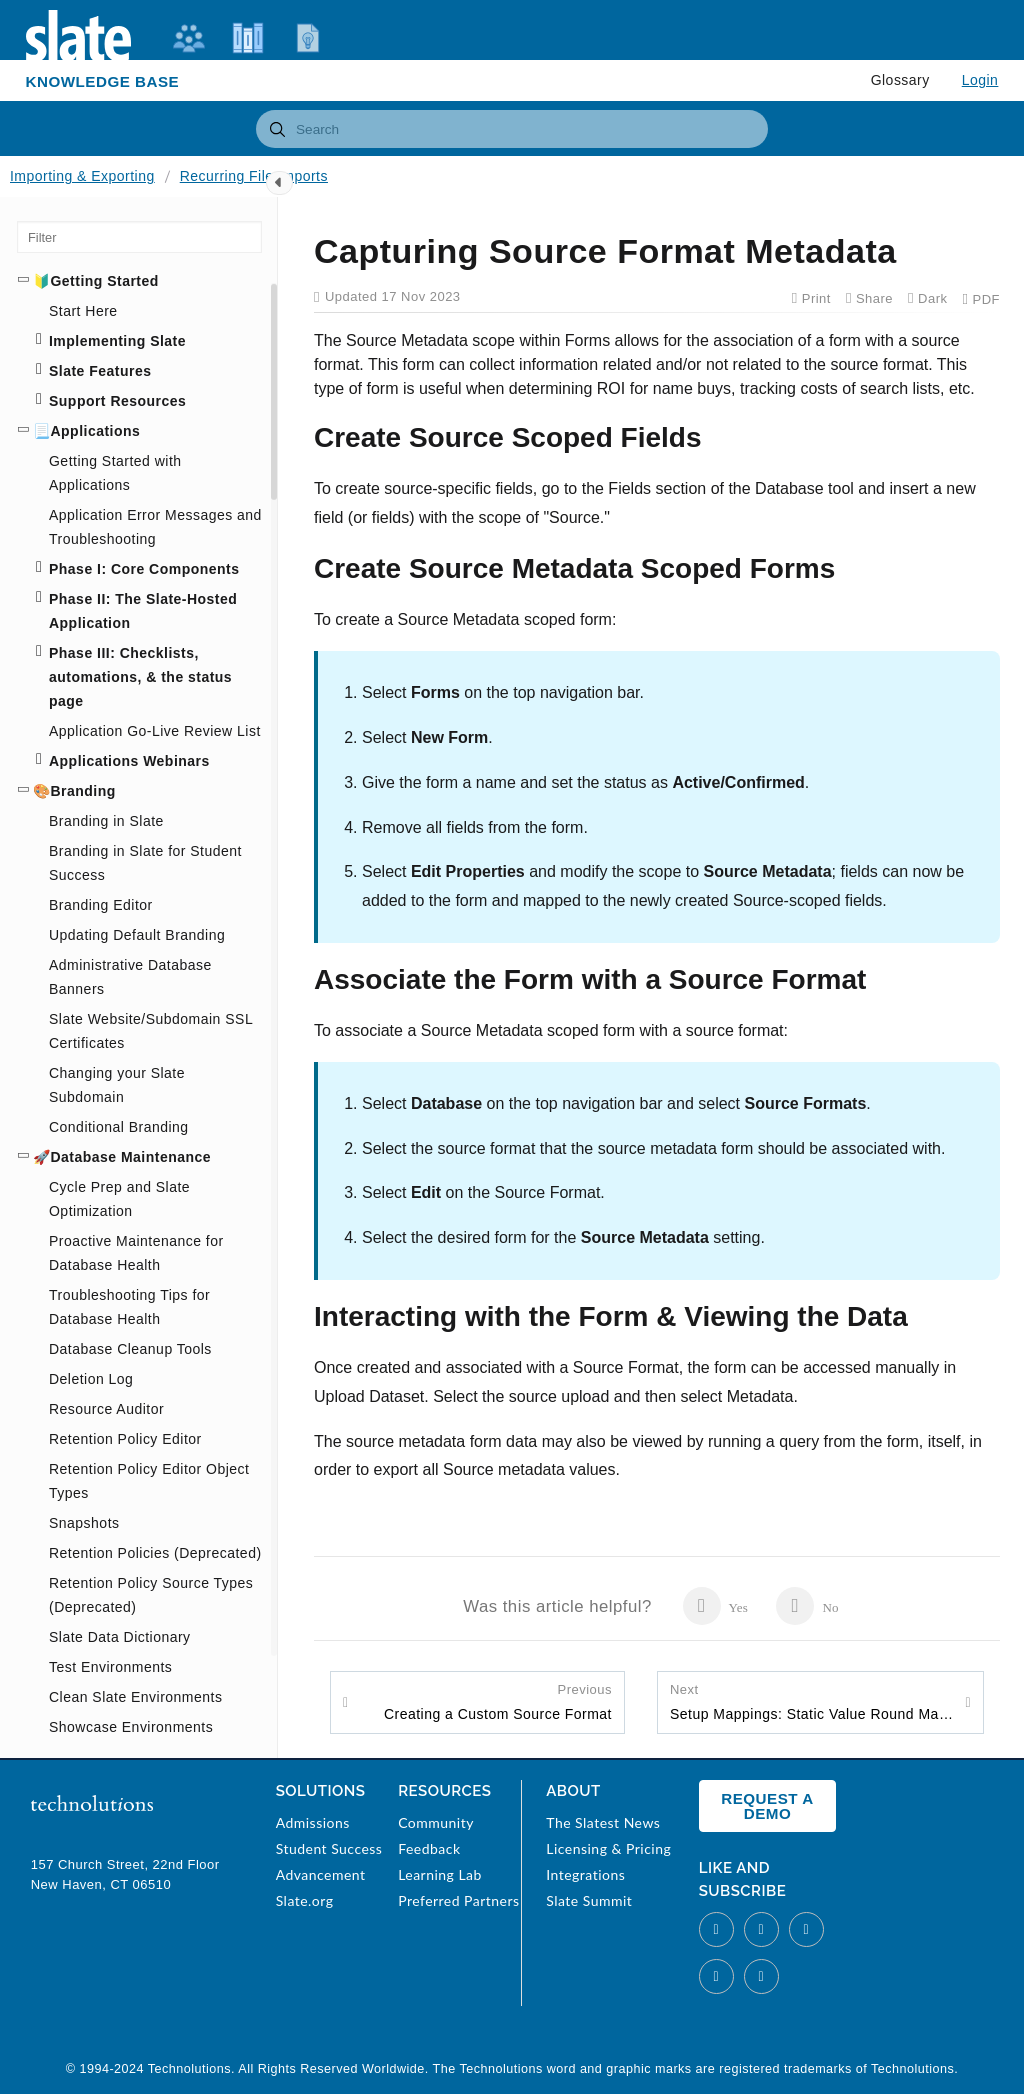  What do you see at coordinates (980, 80) in the screenshot?
I see `Login` at bounding box center [980, 80].